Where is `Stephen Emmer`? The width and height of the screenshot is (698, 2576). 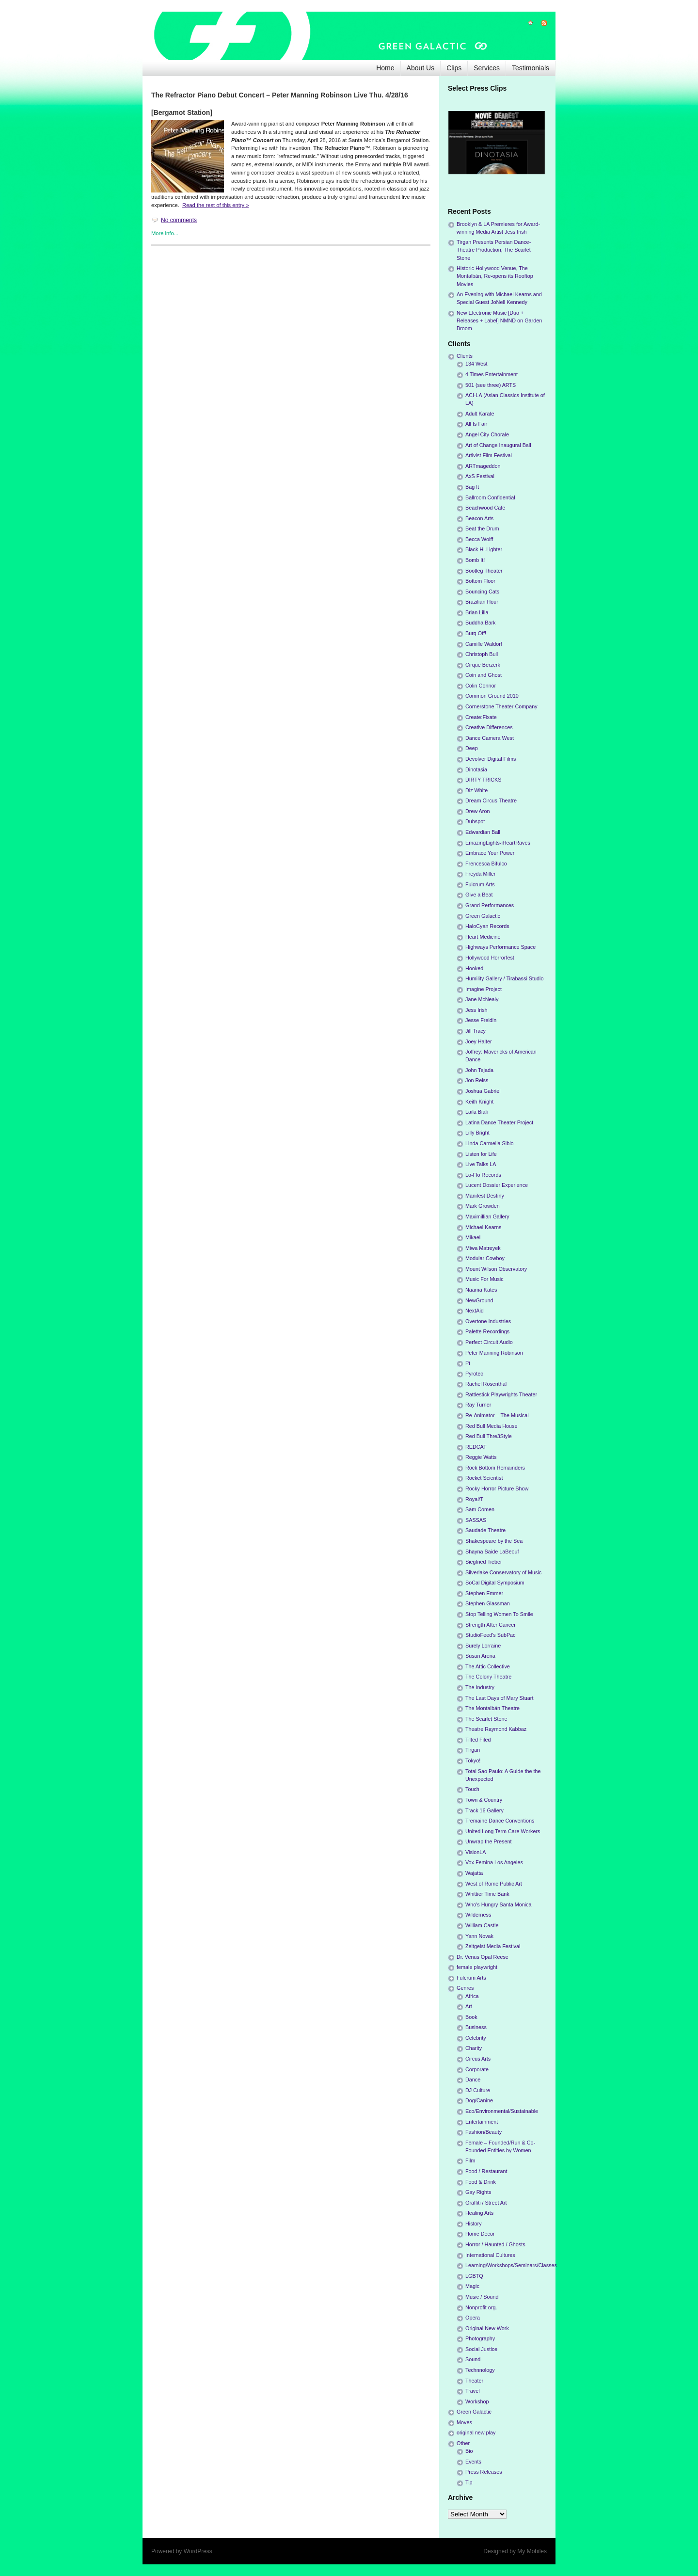
Stephen Emmer is located at coordinates (484, 1593).